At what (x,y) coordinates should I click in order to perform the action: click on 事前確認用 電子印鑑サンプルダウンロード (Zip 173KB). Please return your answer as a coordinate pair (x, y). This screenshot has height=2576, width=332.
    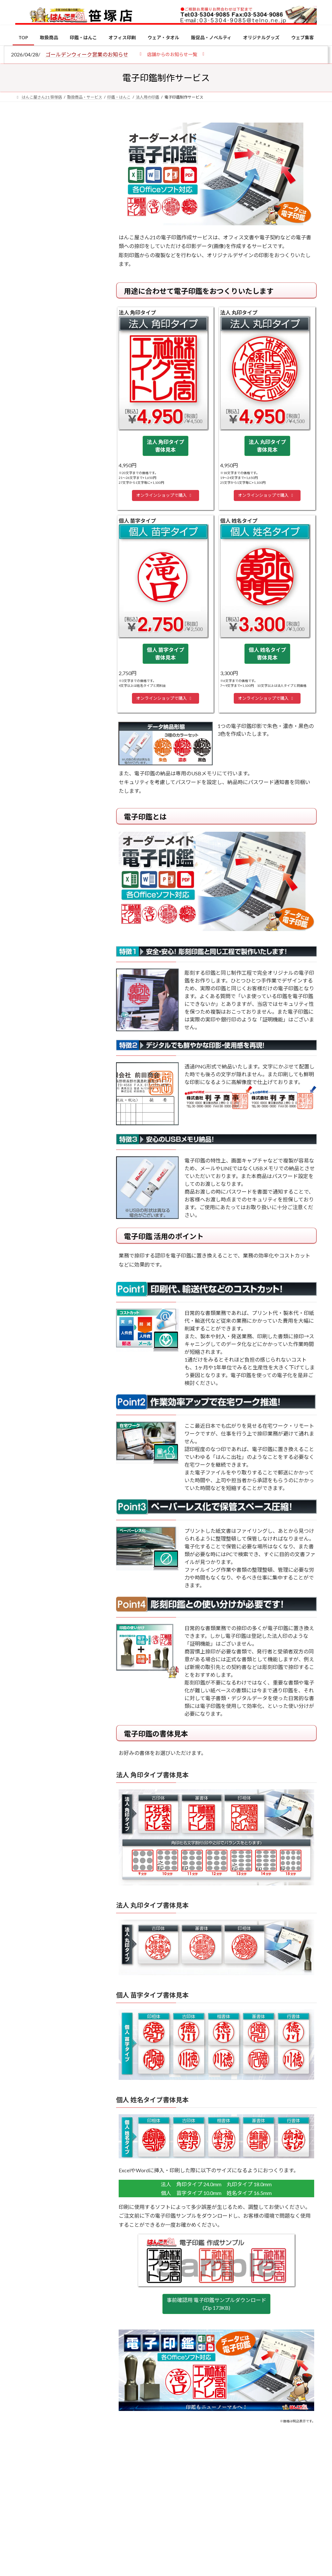
    Looking at the image, I should click on (216, 2304).